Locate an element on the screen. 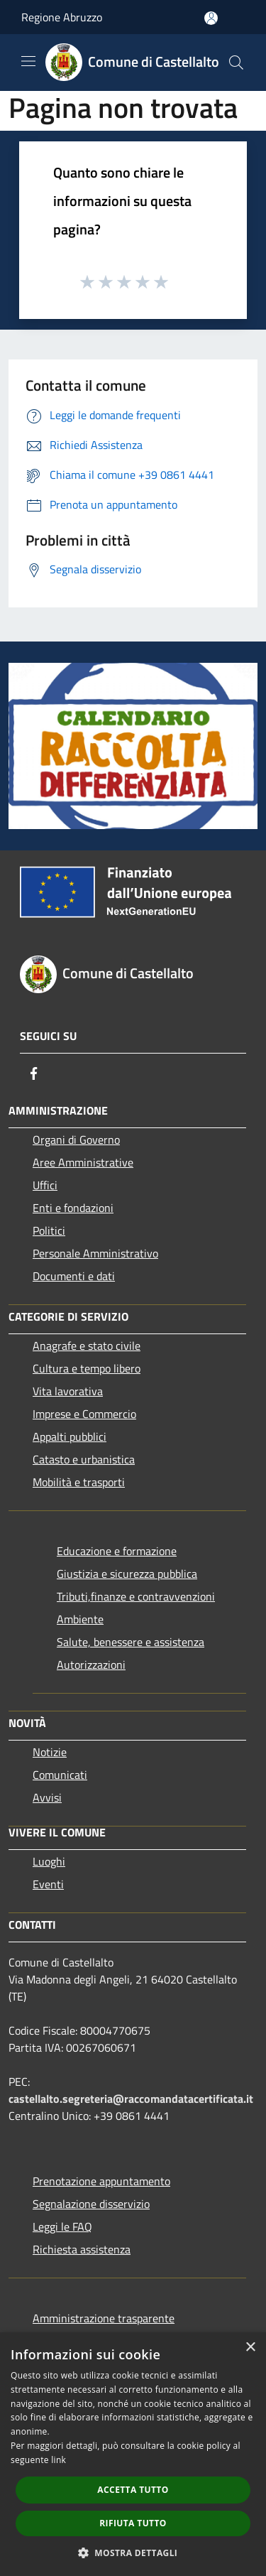  Ambiente is located at coordinates (80, 1619).